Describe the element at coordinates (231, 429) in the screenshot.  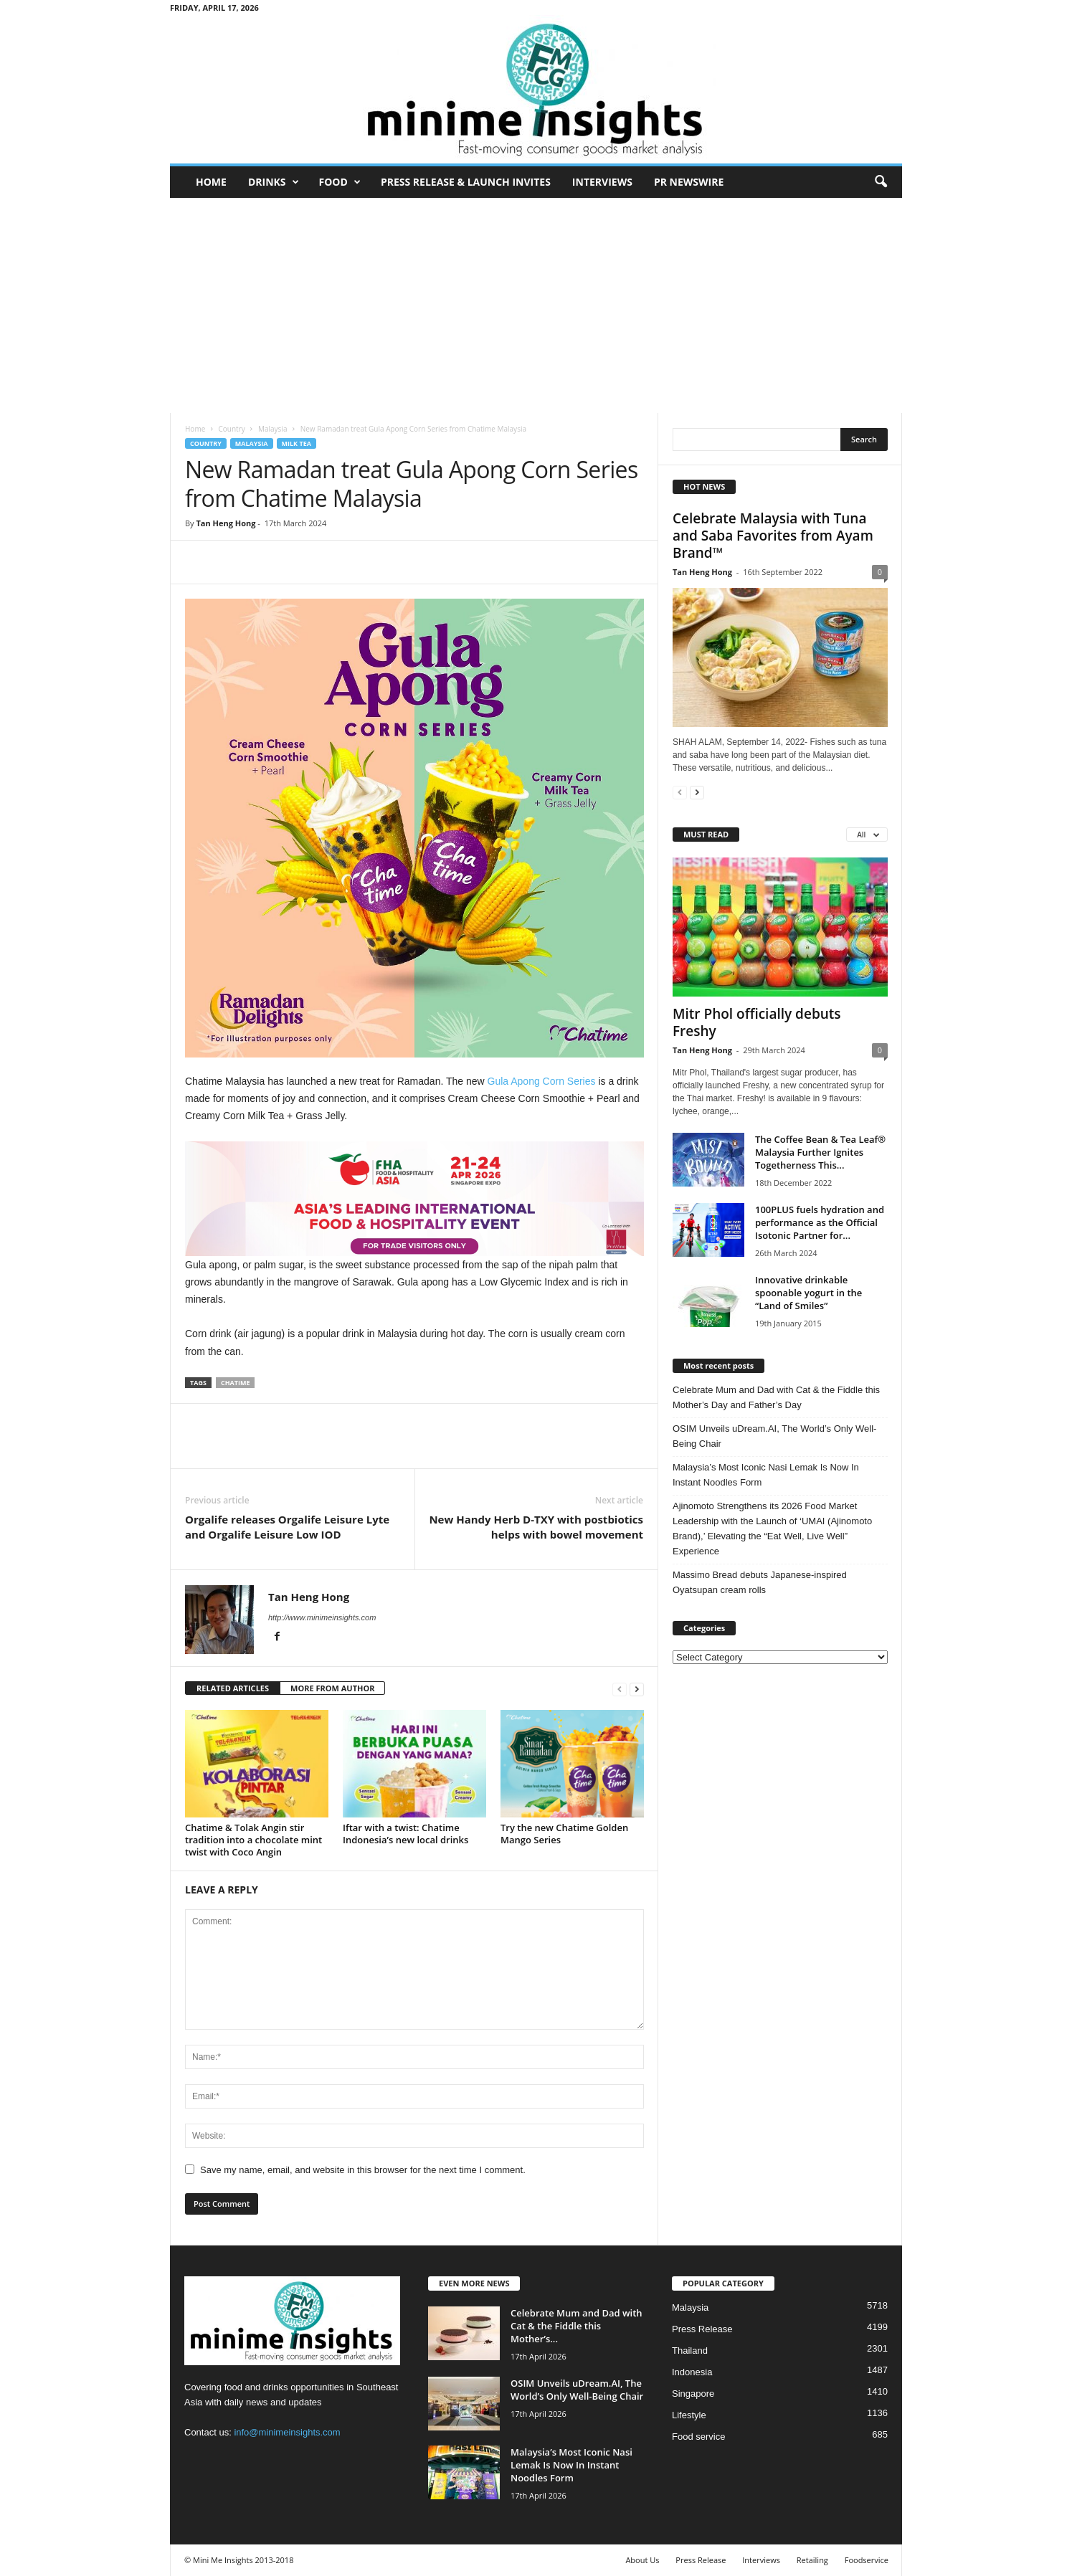
I see `Country` at that location.